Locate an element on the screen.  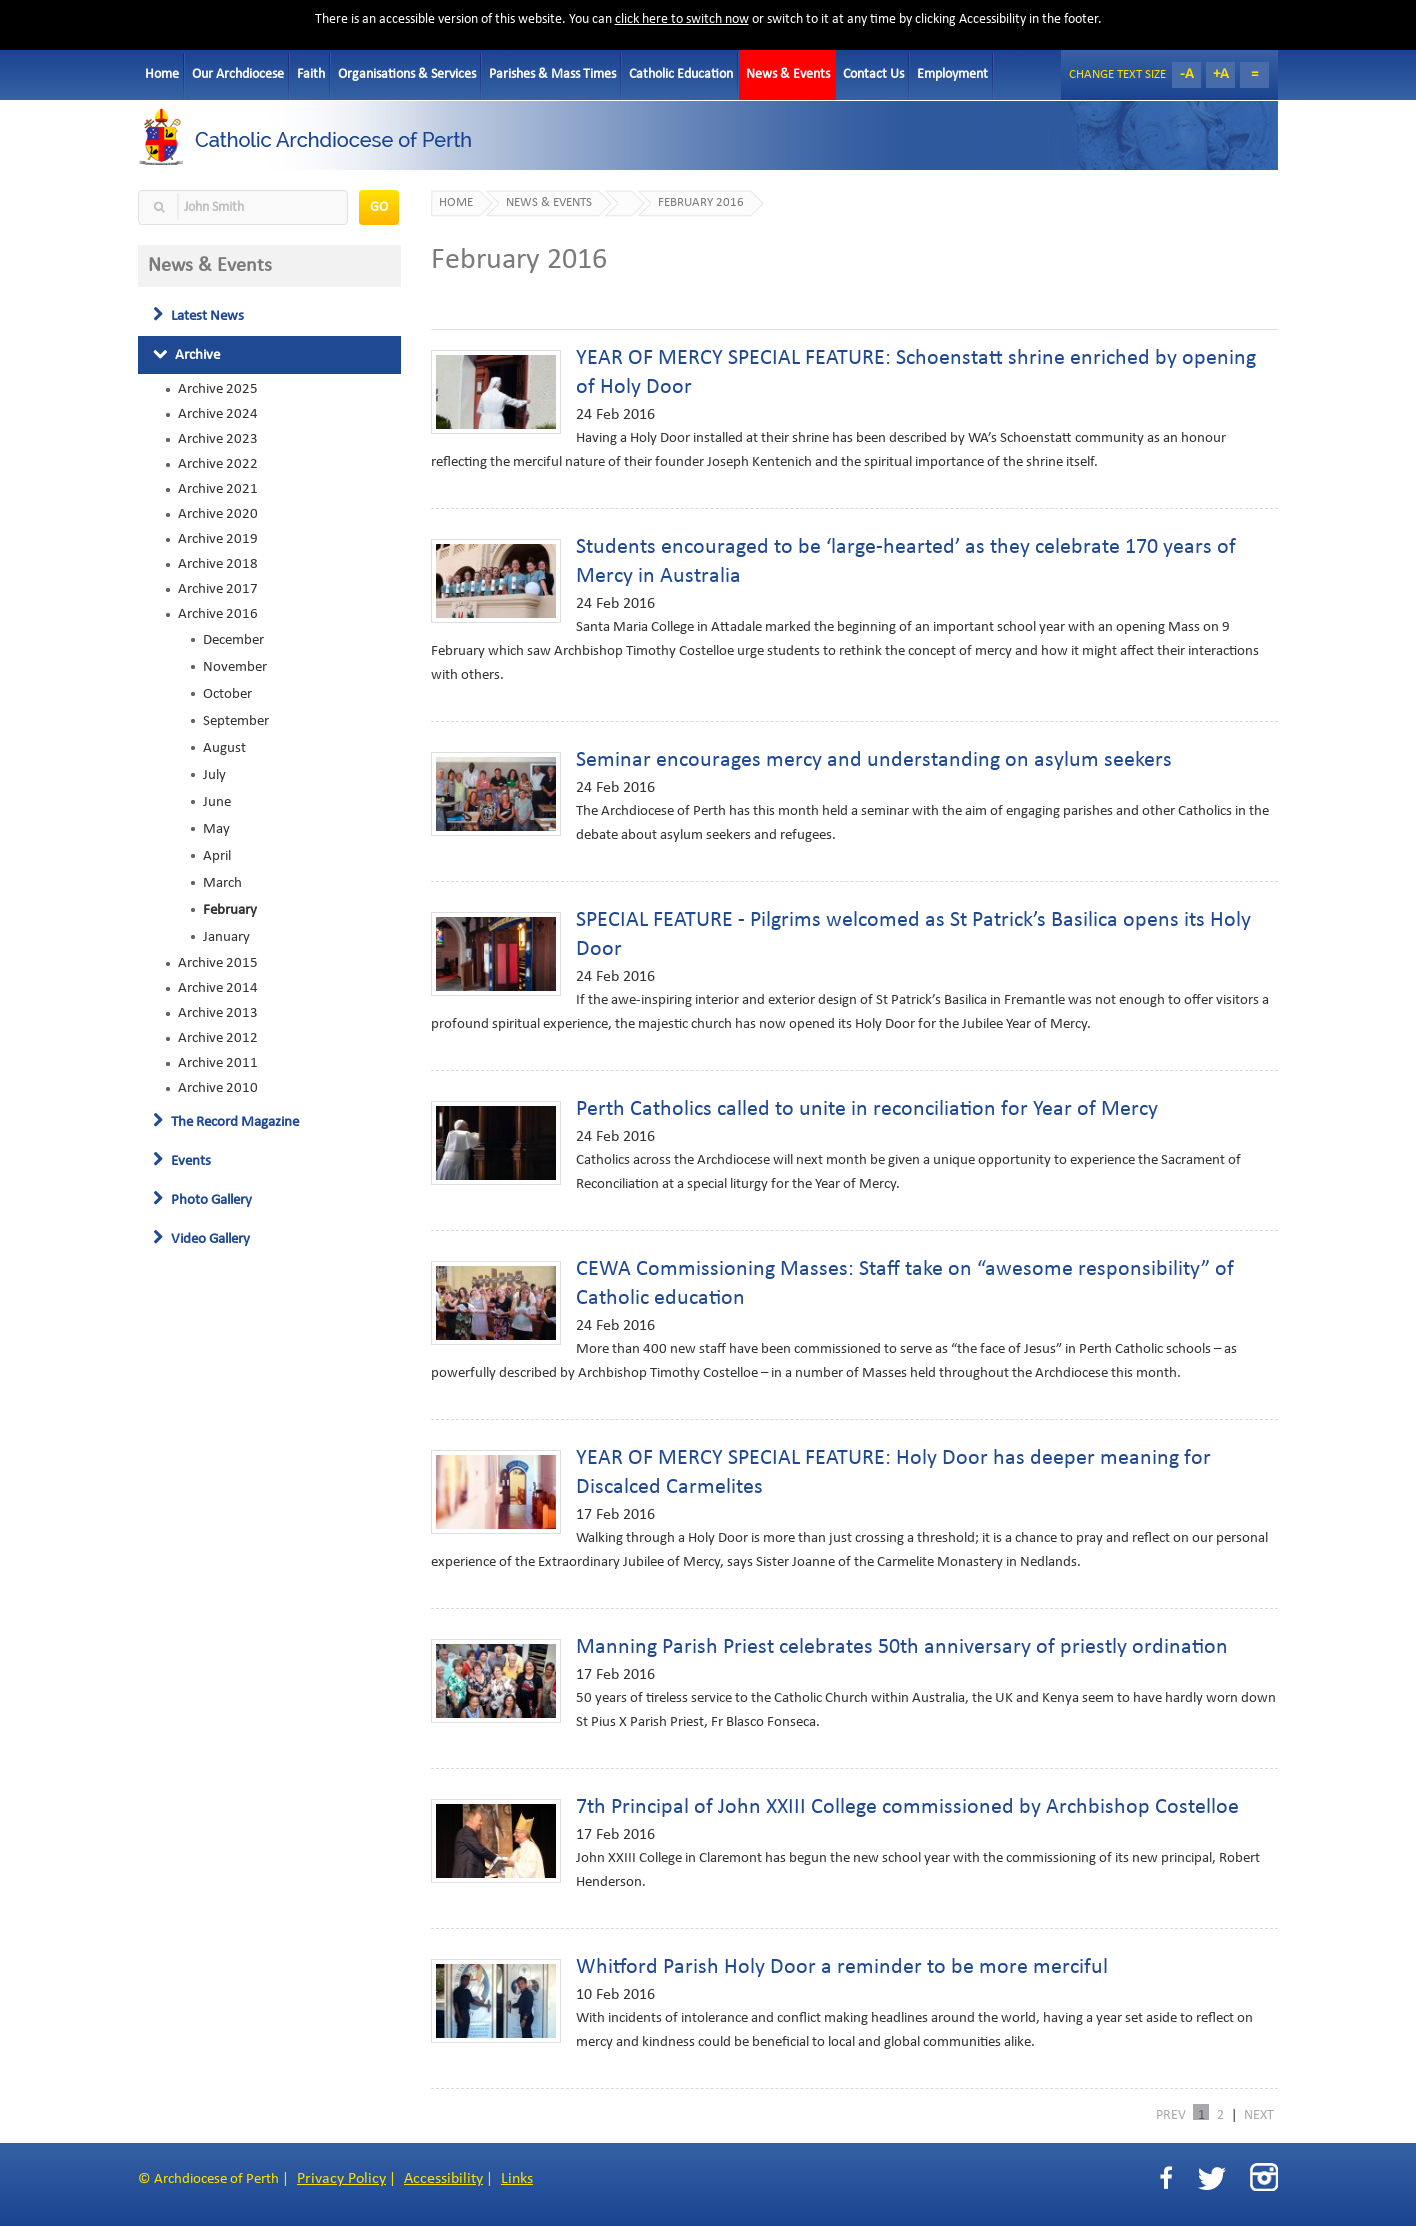
January is located at coordinates (226, 937).